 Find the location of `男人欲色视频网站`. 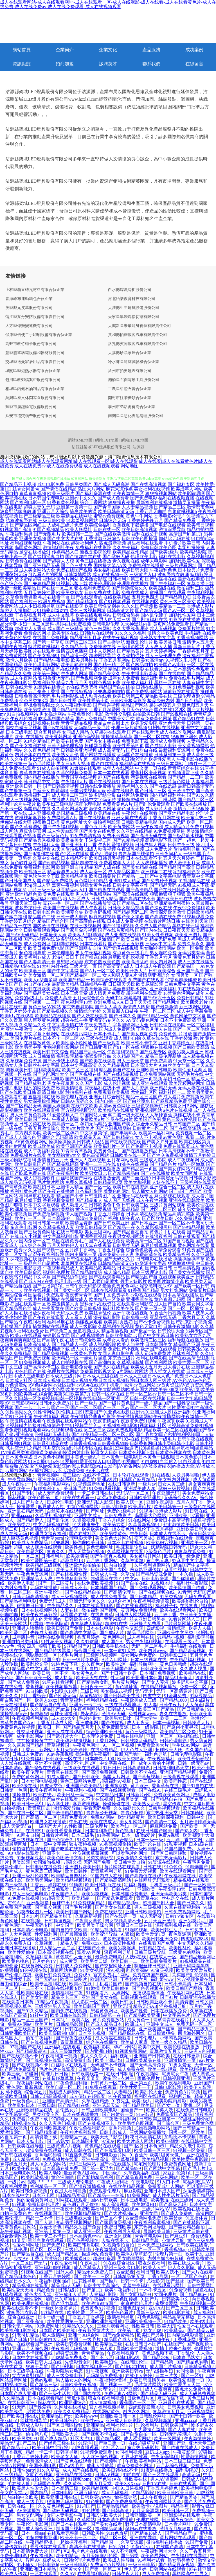

男人欲色视频网站 is located at coordinates (93, 894).